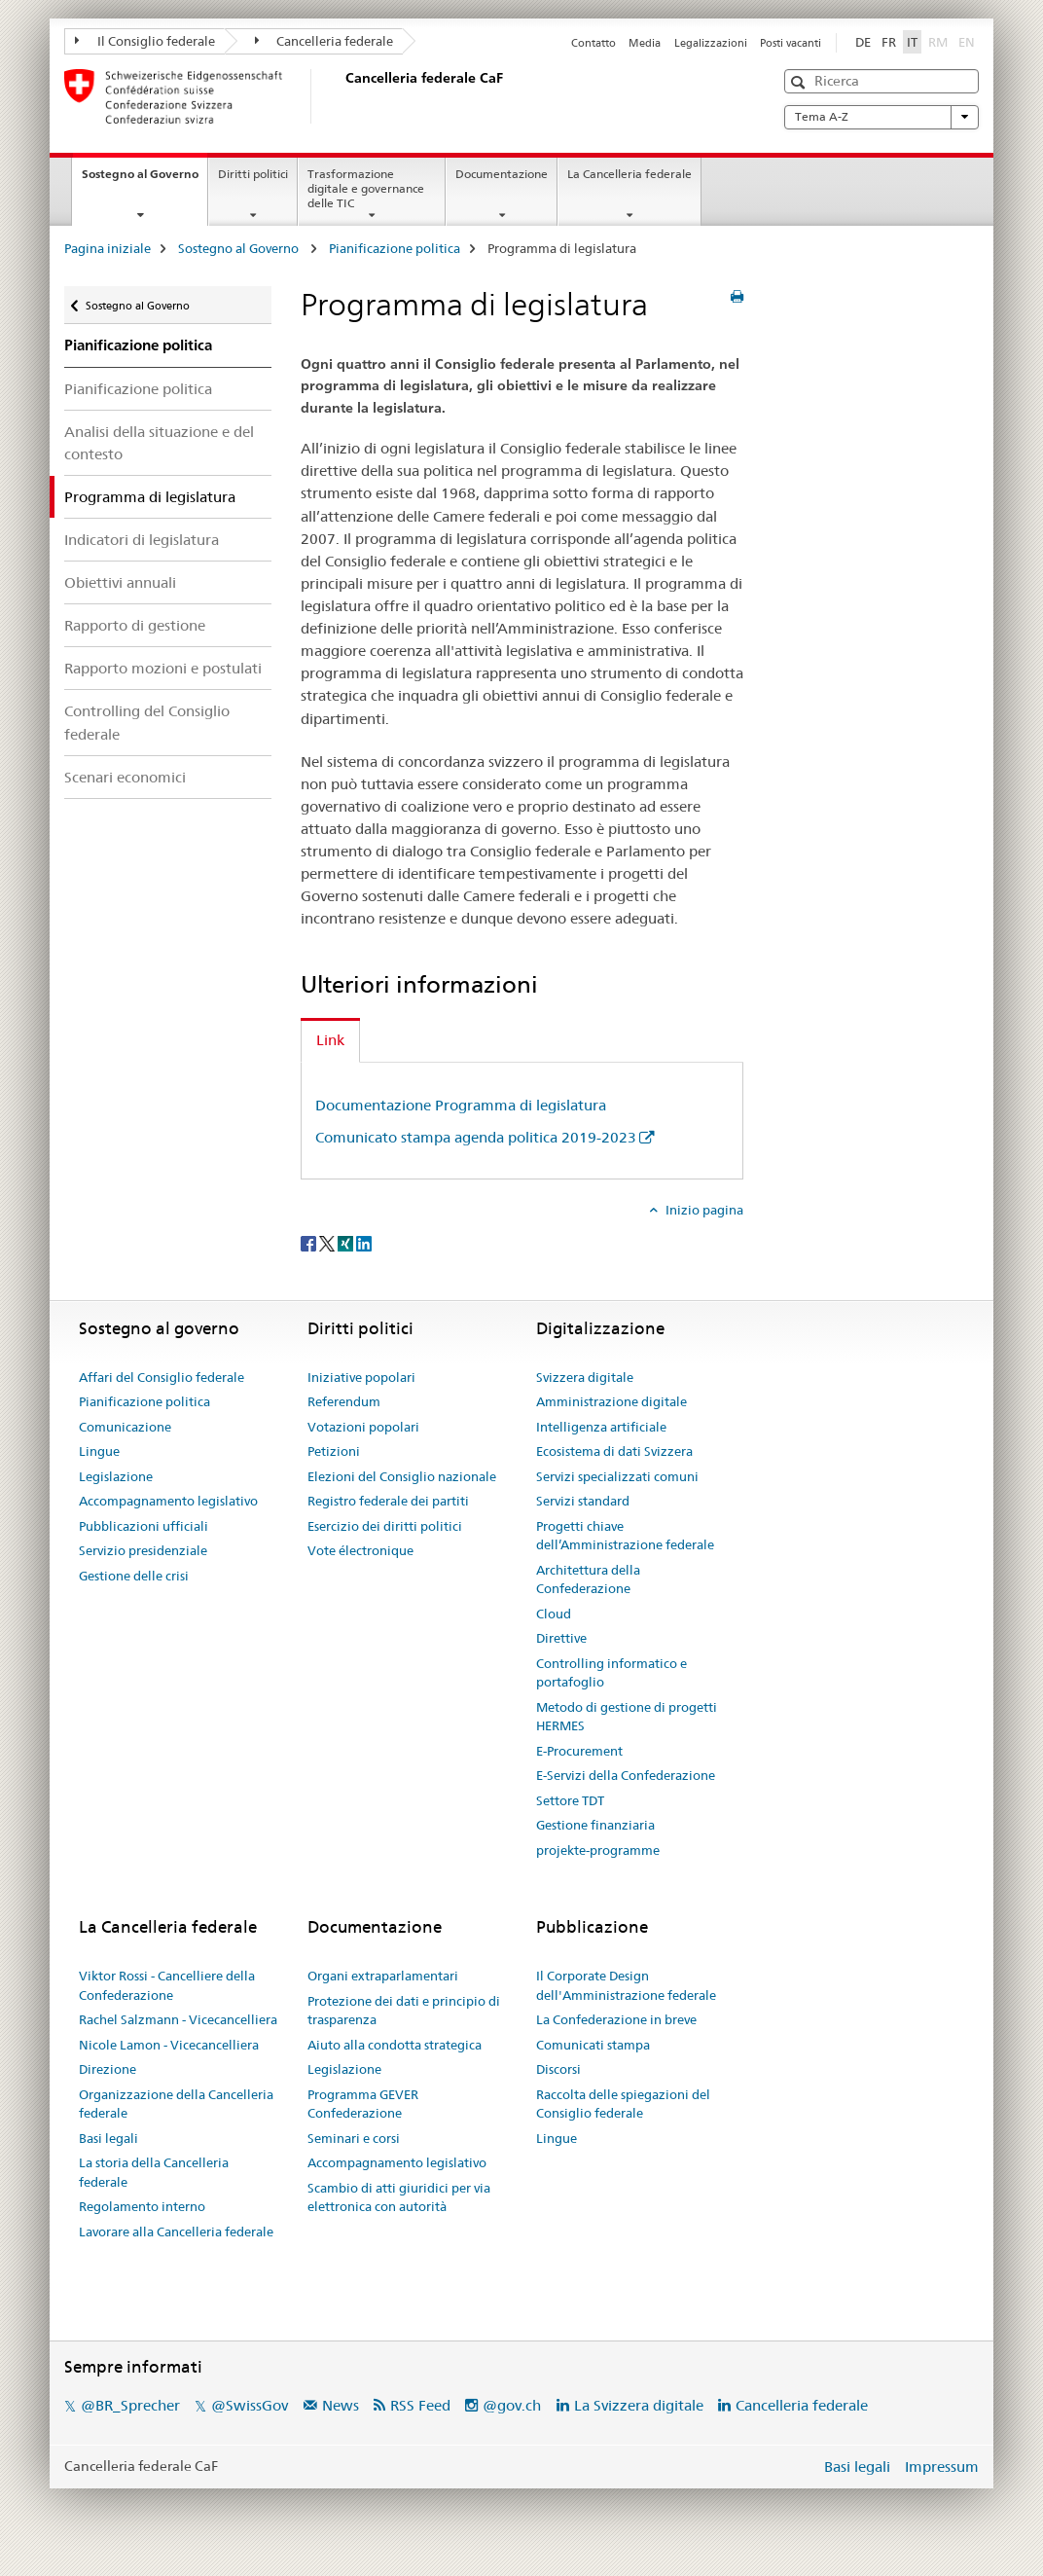 The width and height of the screenshot is (1043, 2576). I want to click on Petizioni, so click(333, 1451).